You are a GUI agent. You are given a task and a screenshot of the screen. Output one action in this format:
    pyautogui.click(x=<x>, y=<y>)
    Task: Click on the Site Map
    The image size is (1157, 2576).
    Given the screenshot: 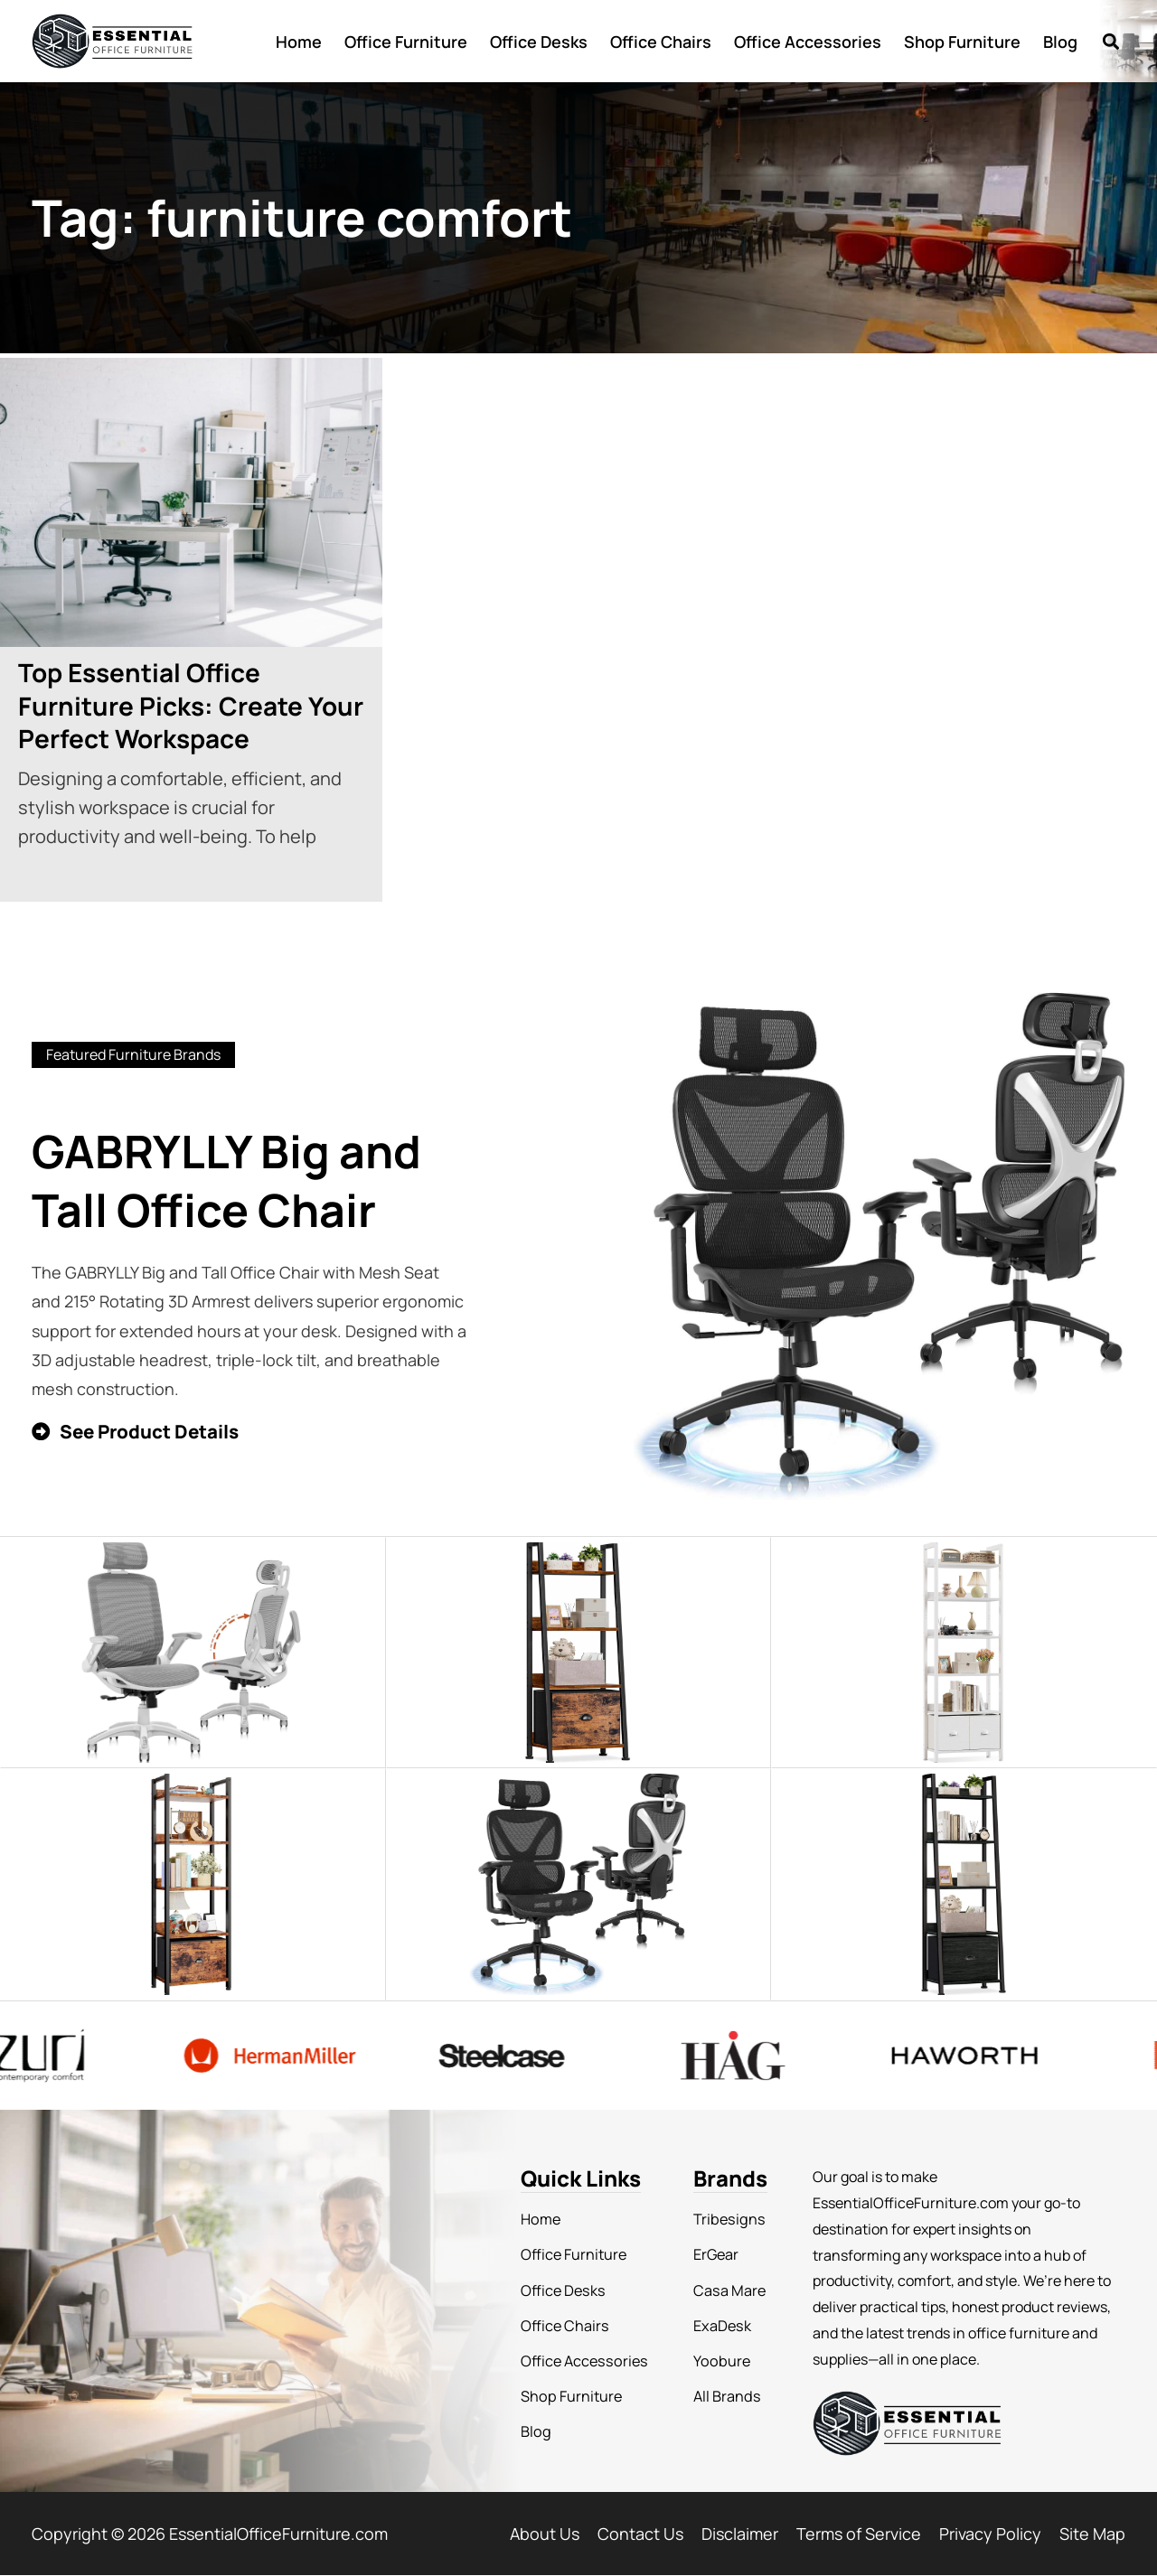 What is the action you would take?
    pyautogui.click(x=1092, y=2533)
    